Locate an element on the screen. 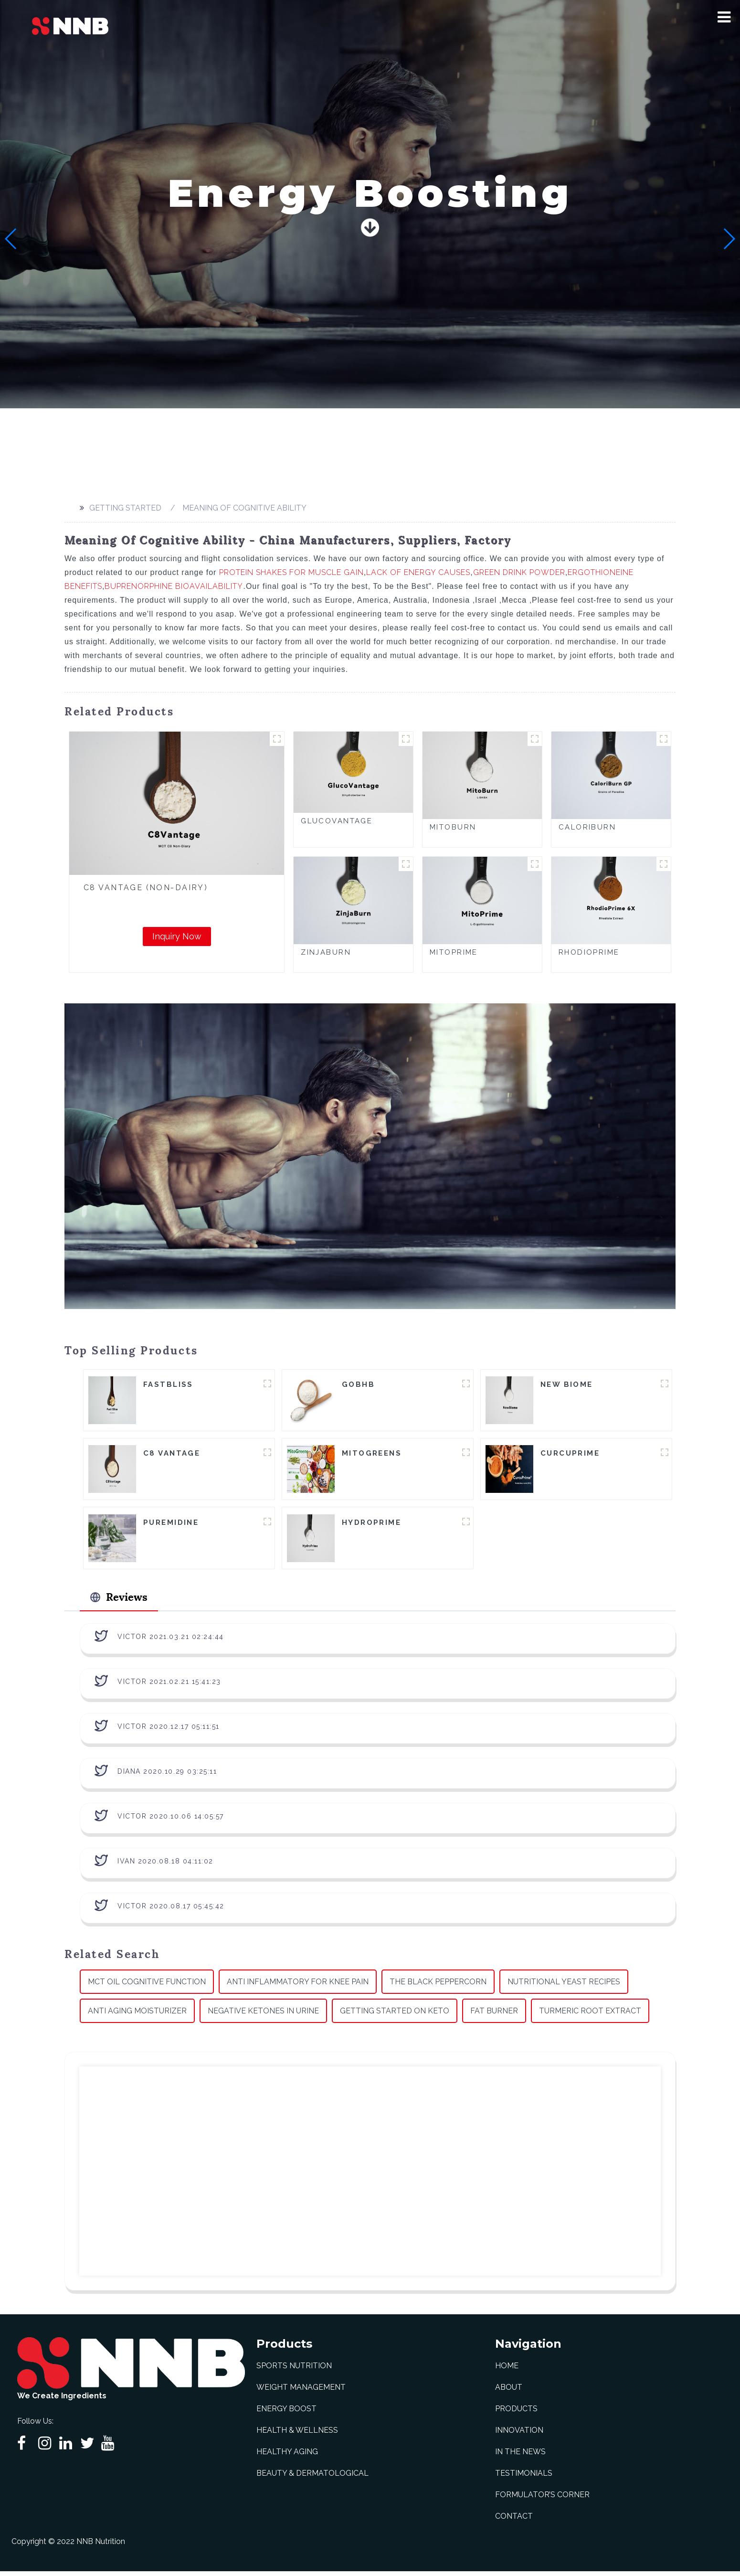 The height and width of the screenshot is (2576, 740). FastBliss is located at coordinates (168, 1385).